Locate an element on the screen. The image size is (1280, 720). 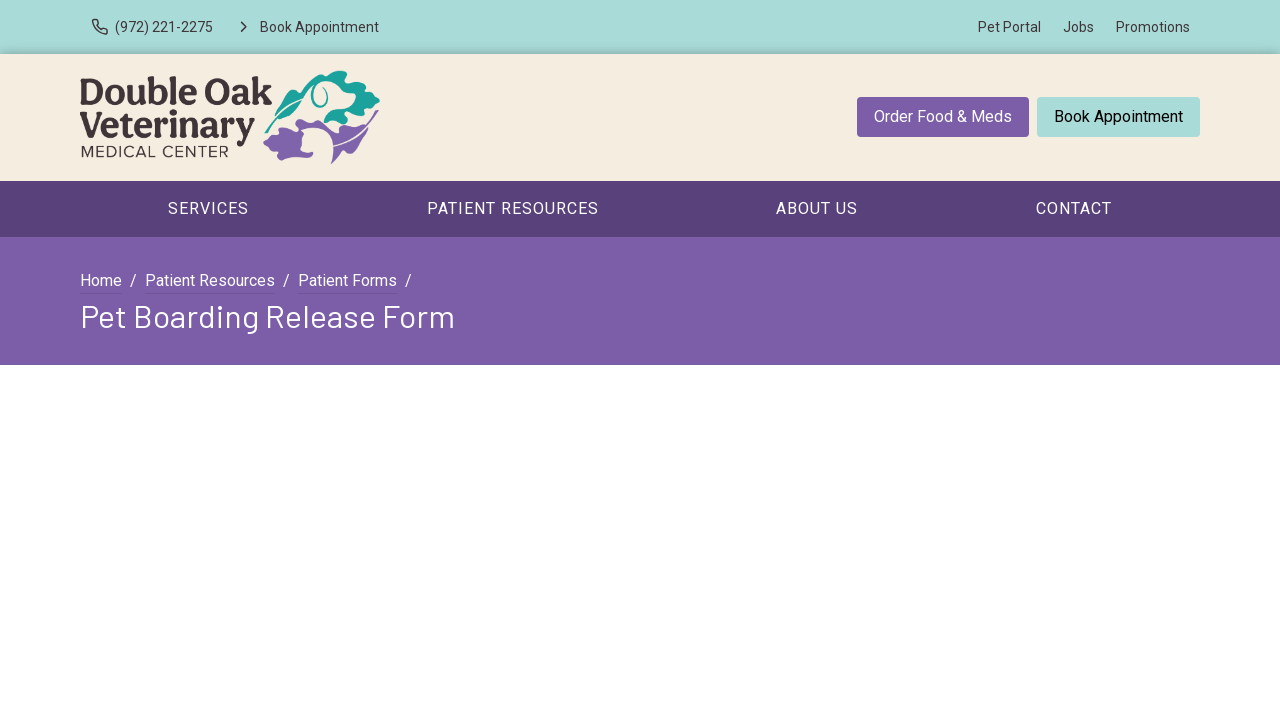
Contact is located at coordinates (1074, 208).